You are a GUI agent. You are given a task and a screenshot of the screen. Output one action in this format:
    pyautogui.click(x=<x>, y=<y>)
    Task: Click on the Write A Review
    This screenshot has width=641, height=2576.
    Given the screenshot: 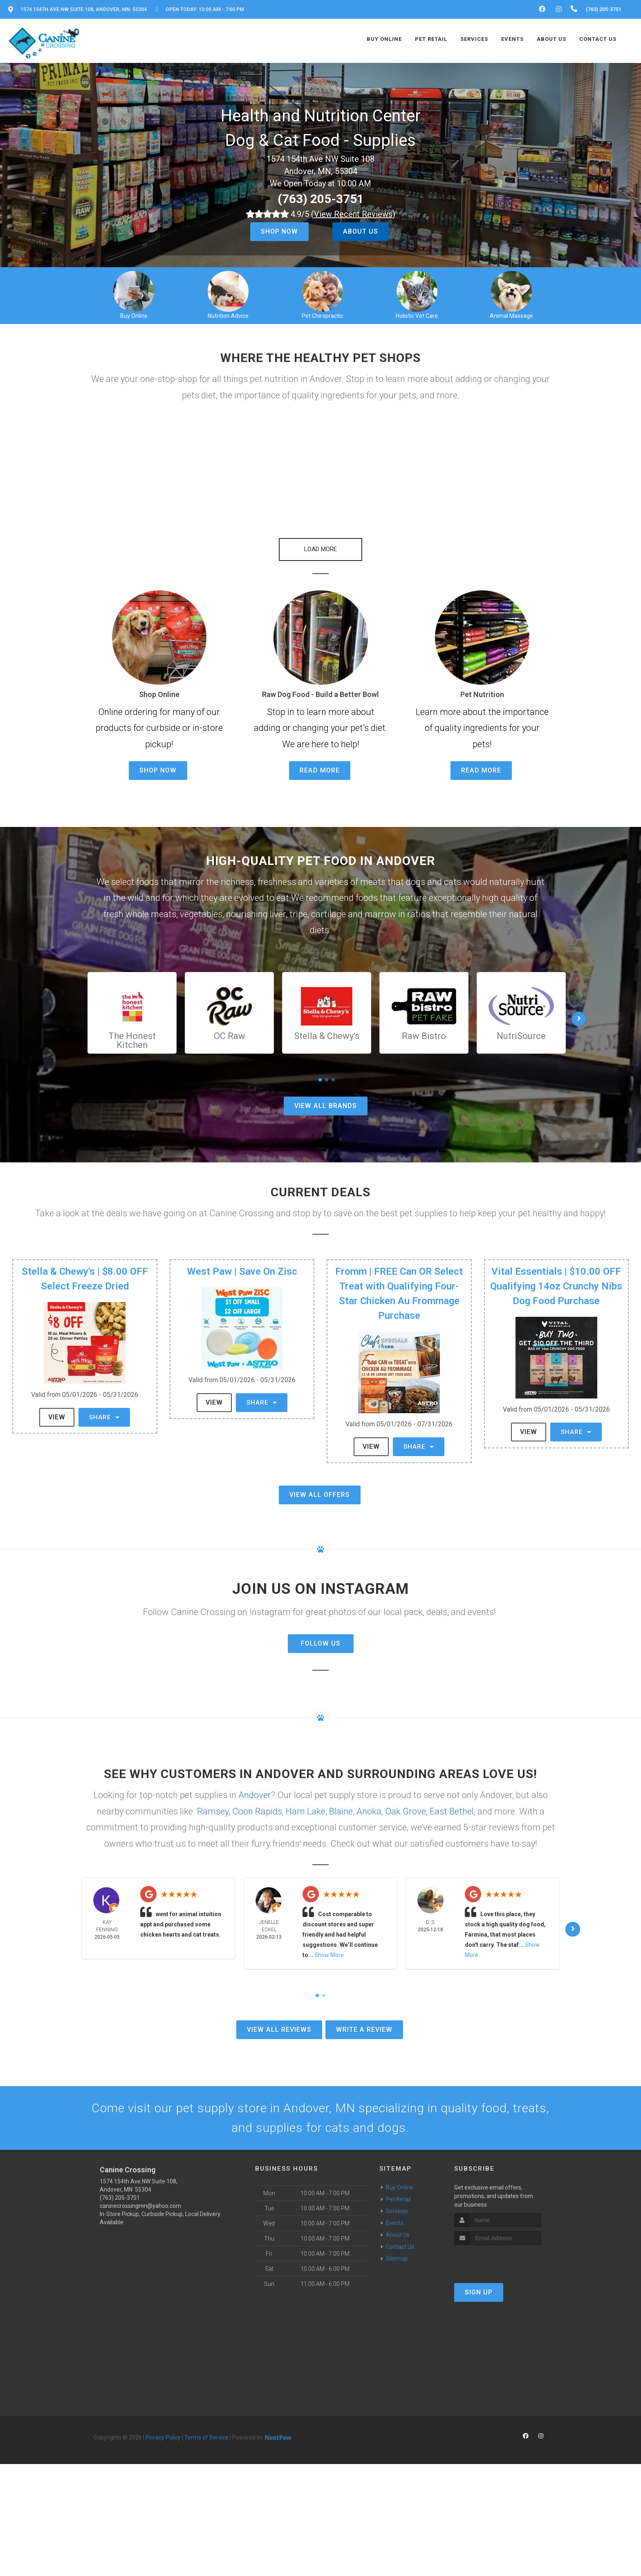 What is the action you would take?
    pyautogui.click(x=364, y=2029)
    